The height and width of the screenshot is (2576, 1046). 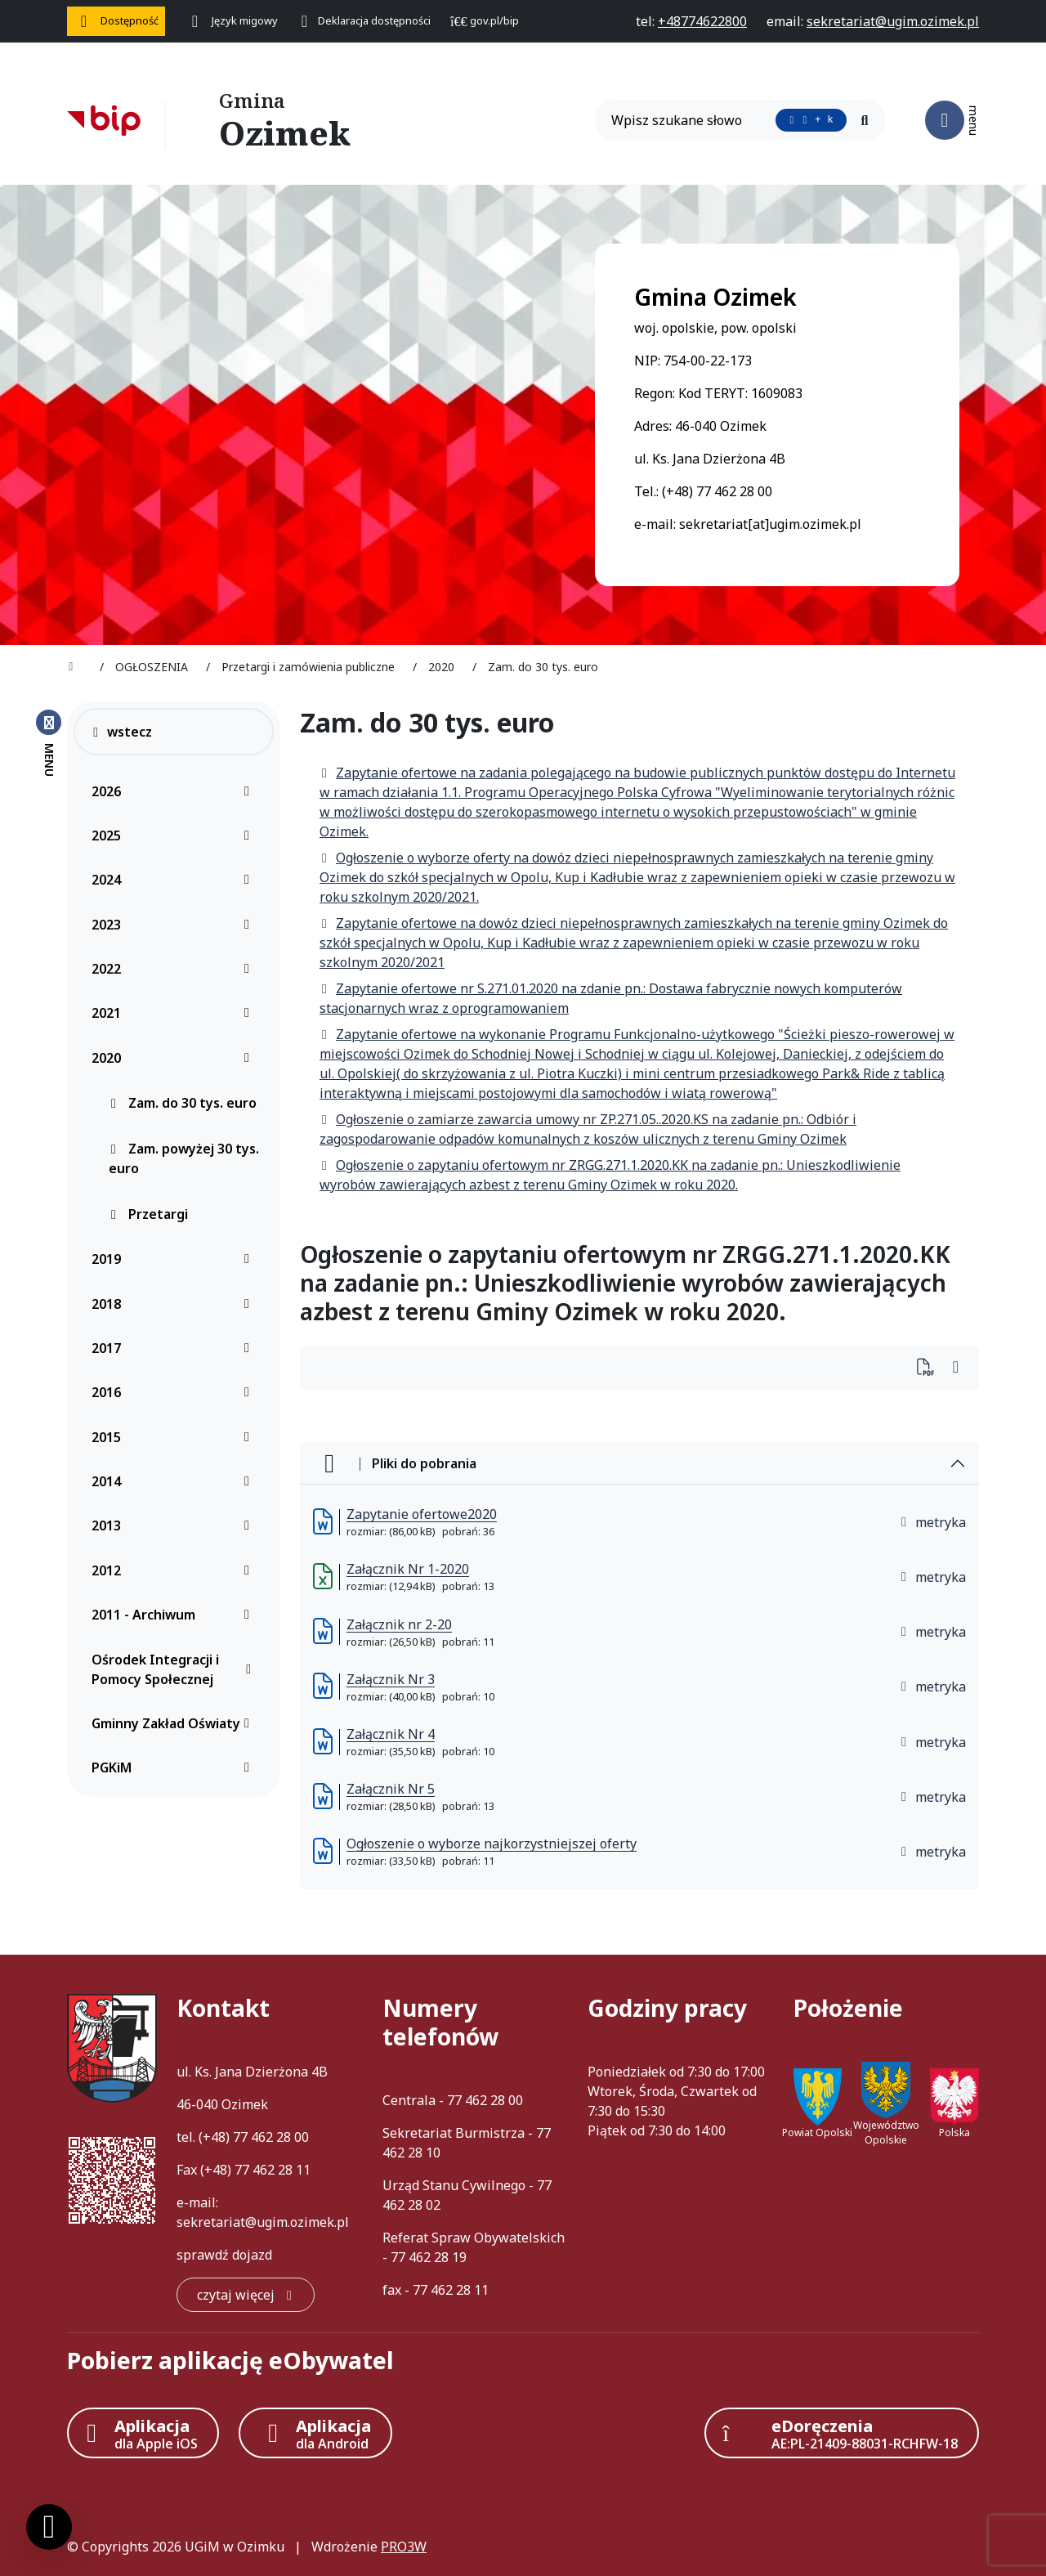 I want to click on 2026, so click(x=175, y=791).